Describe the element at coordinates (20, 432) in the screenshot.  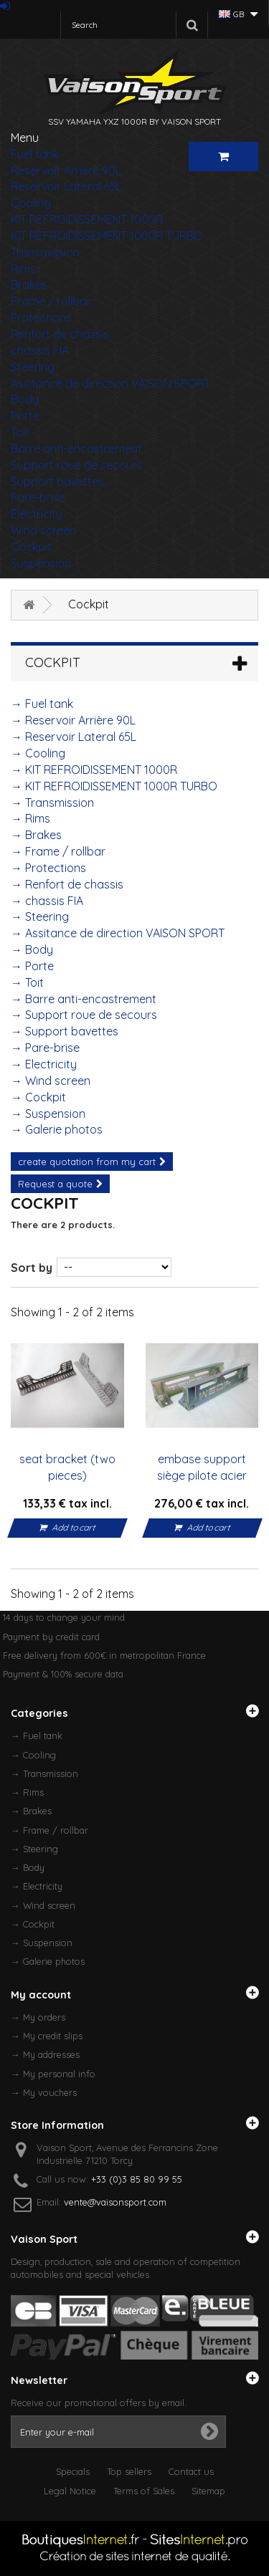
I see `Toit` at that location.